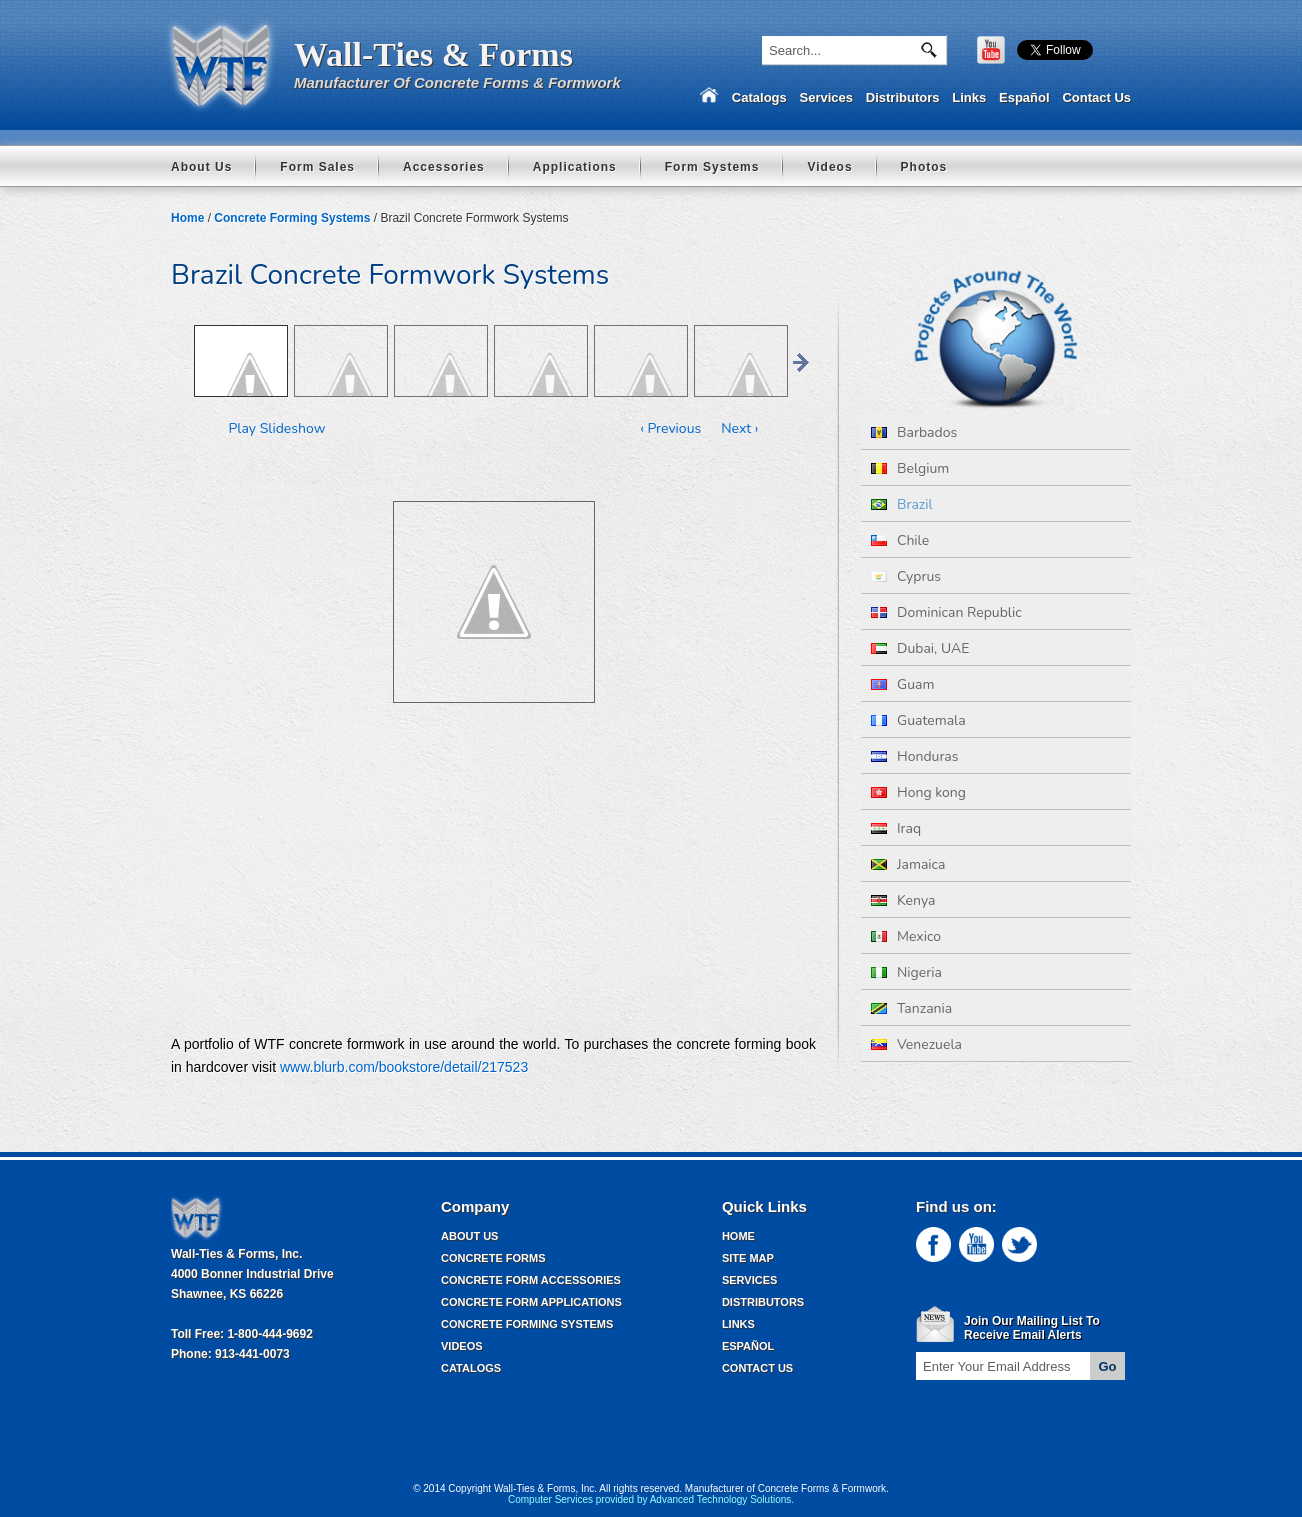 This screenshot has height=1517, width=1302. I want to click on About Us, so click(201, 167).